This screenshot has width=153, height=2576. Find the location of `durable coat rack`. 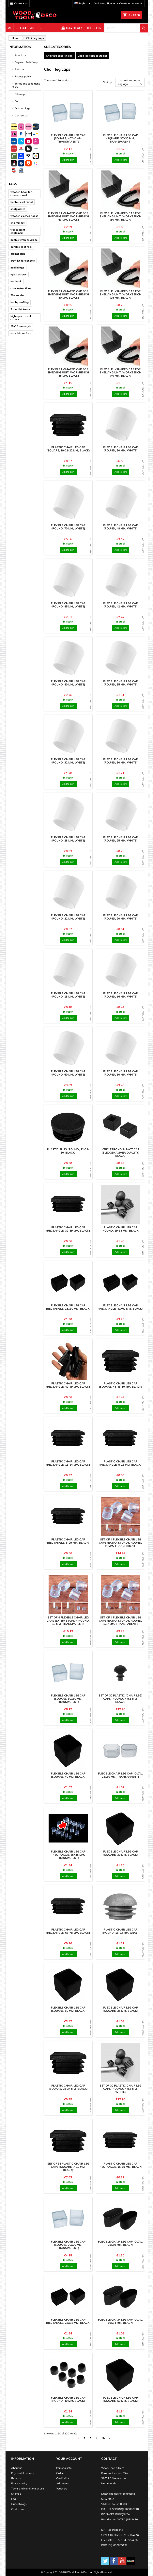

durable coat rack is located at coordinates (21, 246).